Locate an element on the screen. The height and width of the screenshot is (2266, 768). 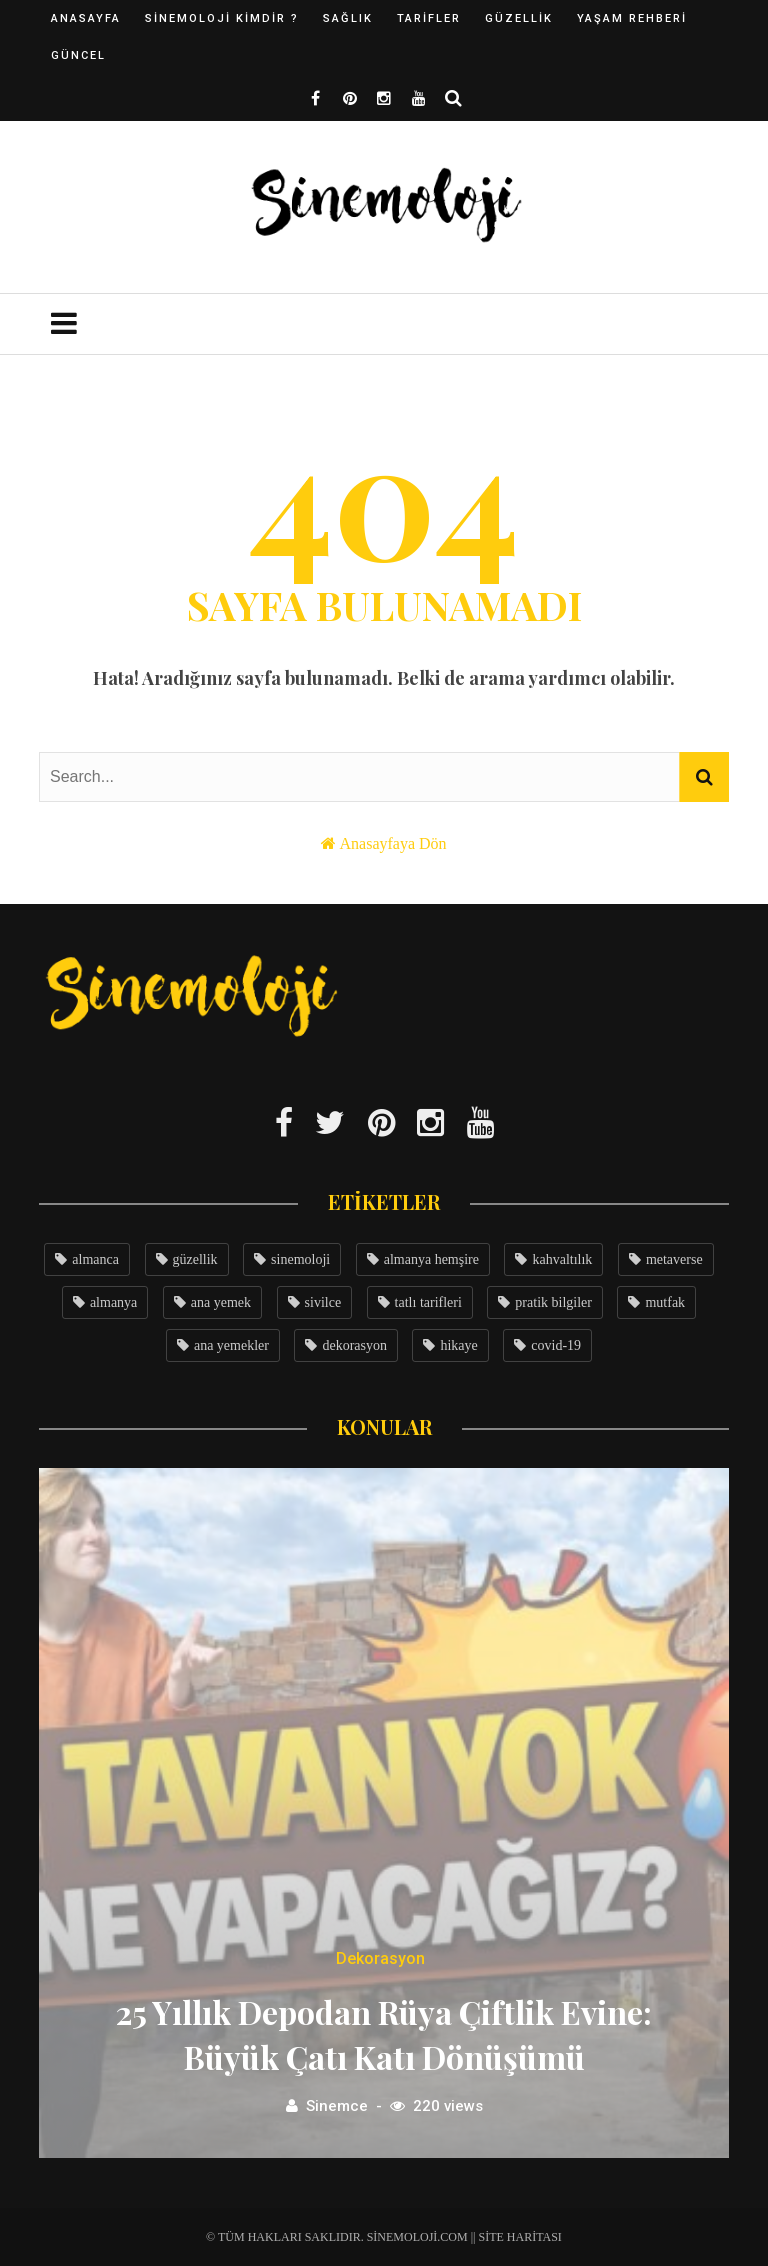
metaverse [metaverse (4 öge)] is located at coordinates (674, 1259).